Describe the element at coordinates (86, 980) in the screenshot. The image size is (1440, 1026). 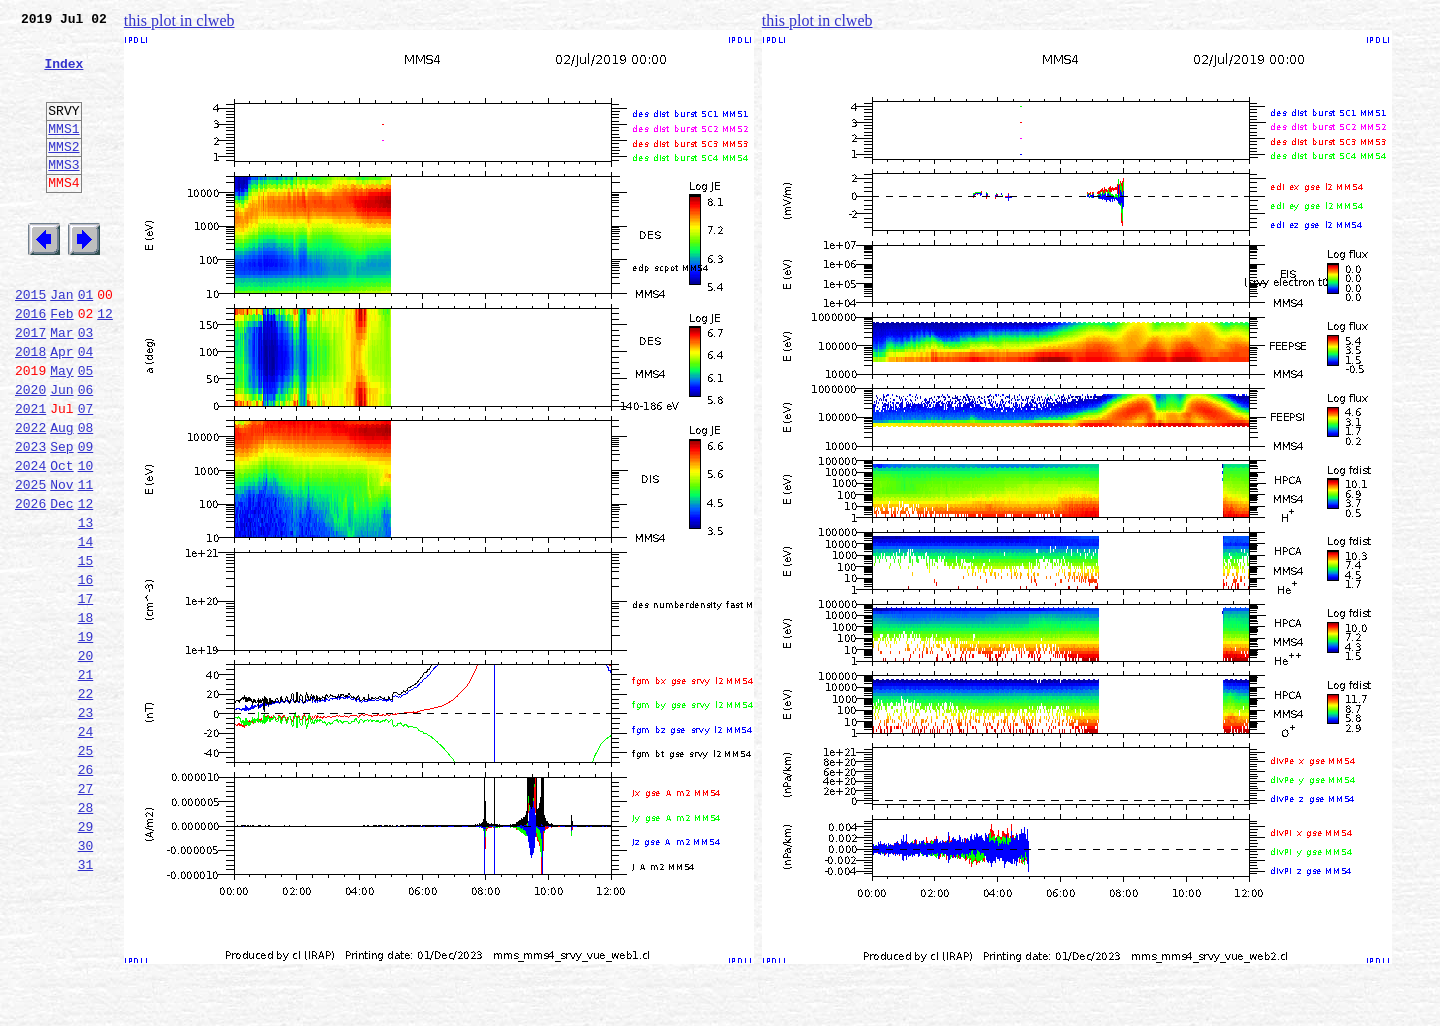
I see `30` at that location.